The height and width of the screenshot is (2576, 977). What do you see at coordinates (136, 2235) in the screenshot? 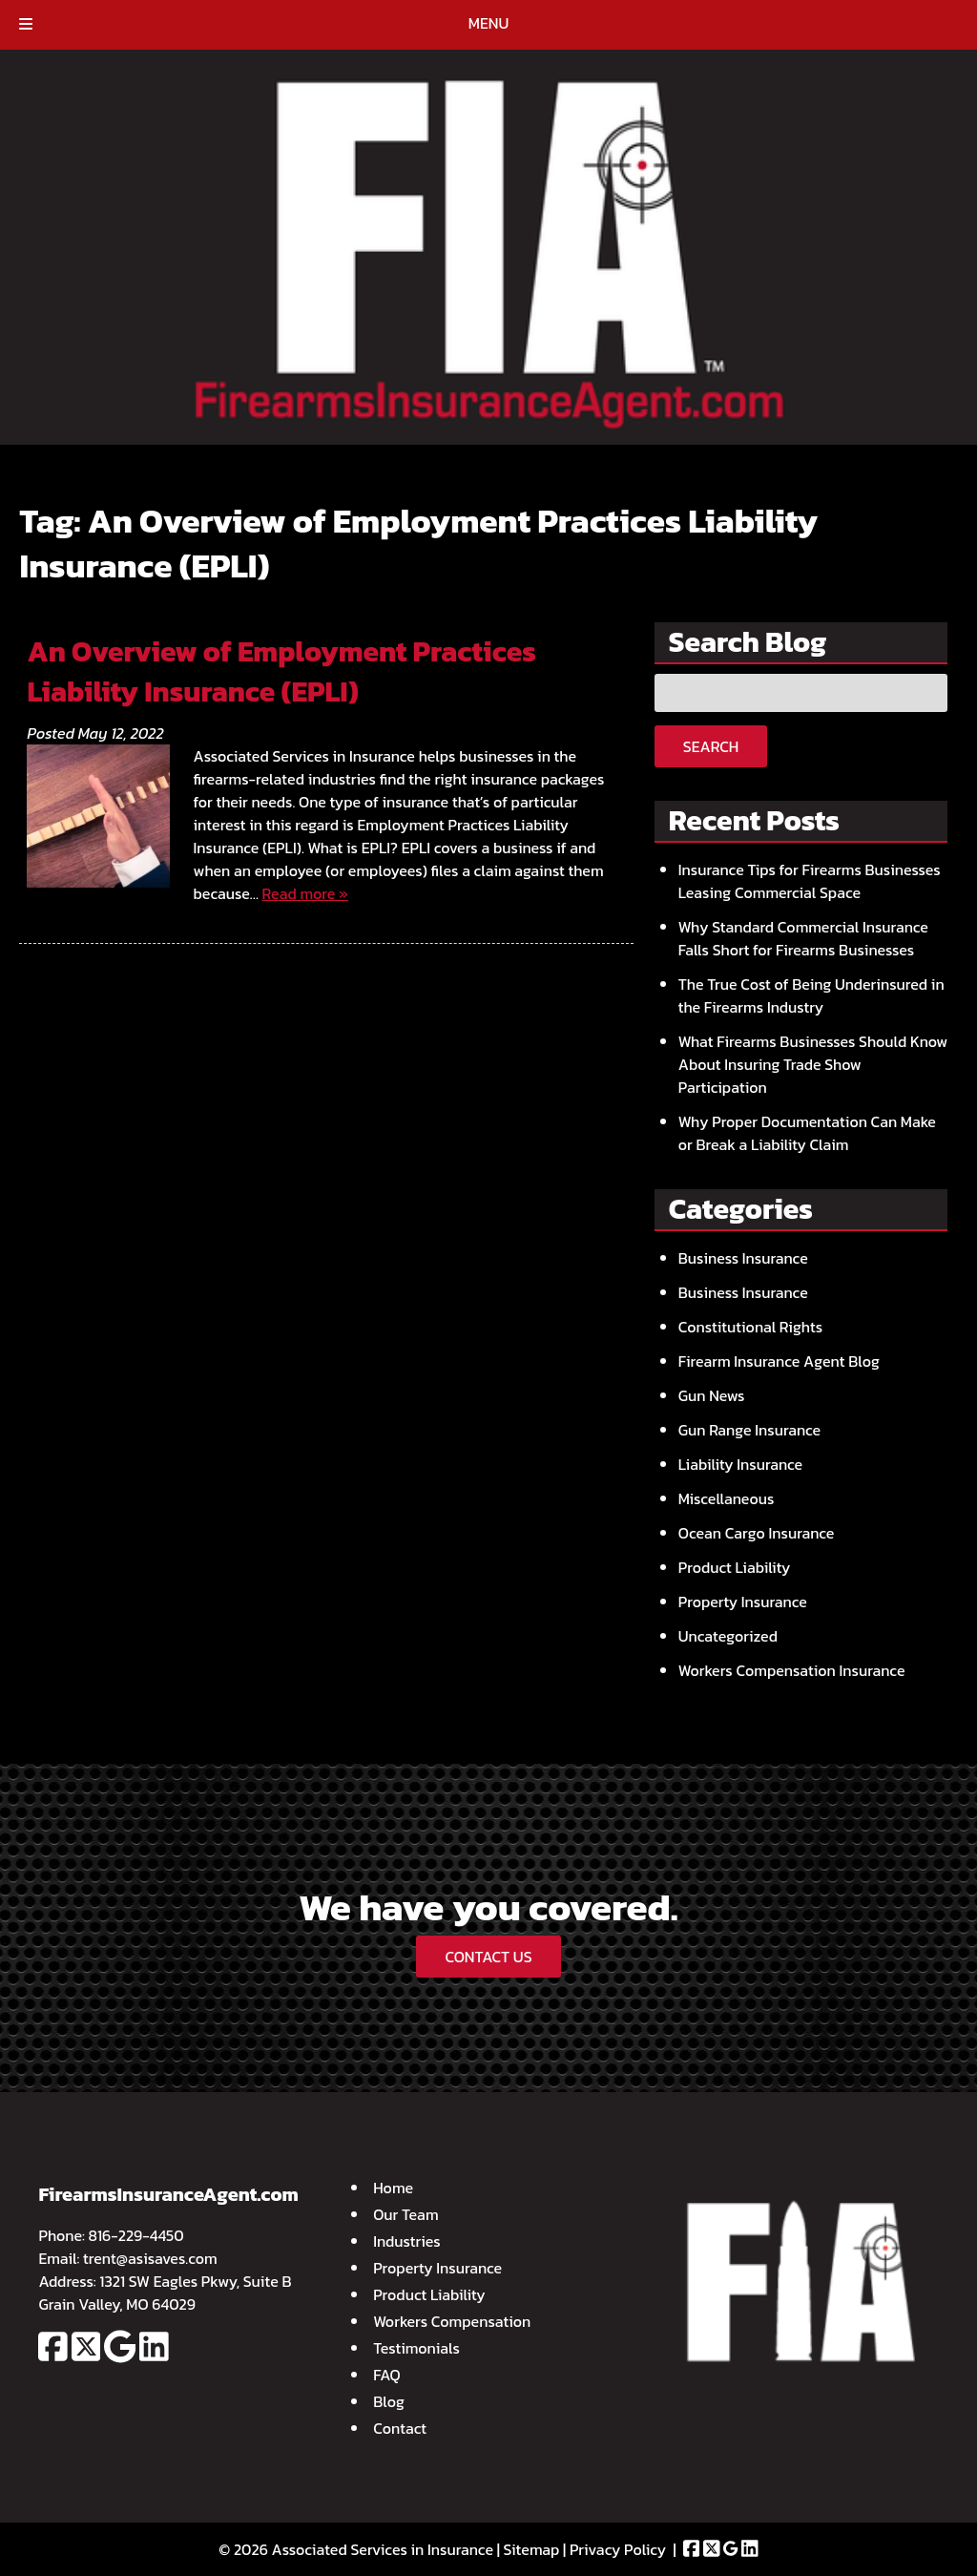
I see `816-229-4450 [Call 8 1 6. 2 2 9. 4 4 5 0]` at bounding box center [136, 2235].